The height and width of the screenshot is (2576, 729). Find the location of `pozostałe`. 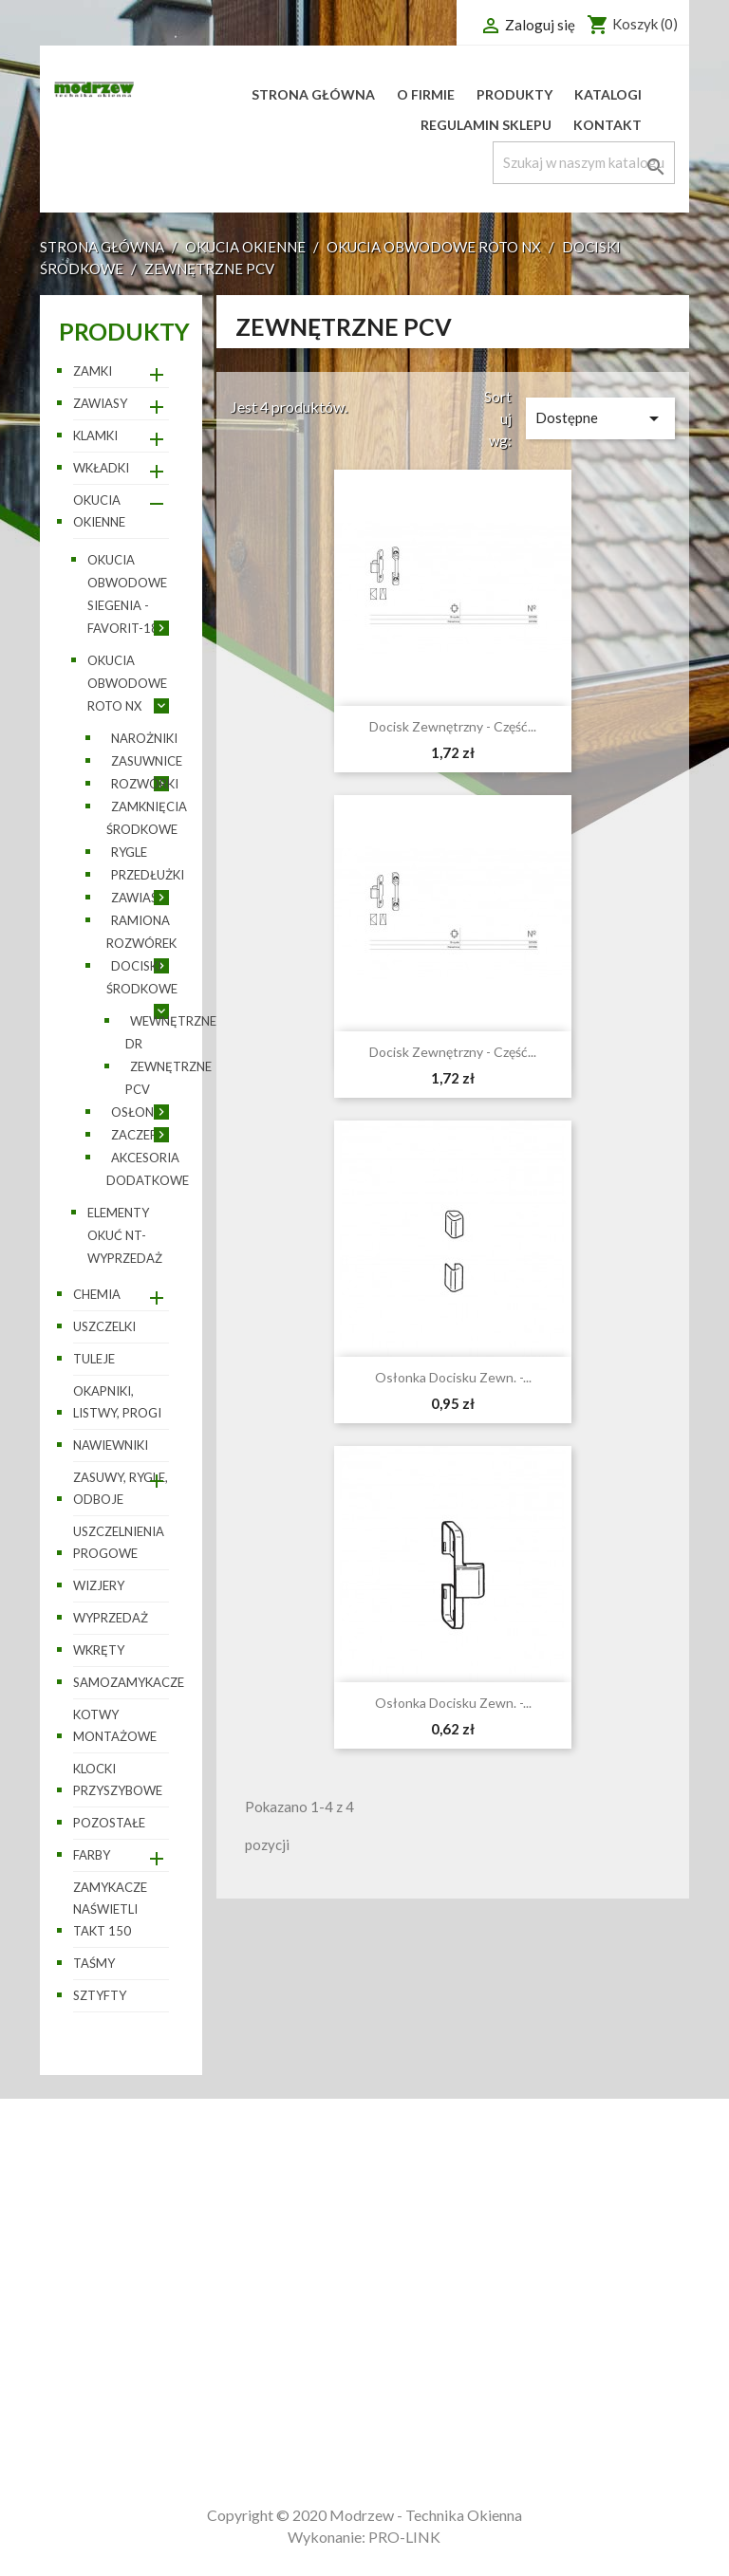

pozostałe is located at coordinates (109, 1822).